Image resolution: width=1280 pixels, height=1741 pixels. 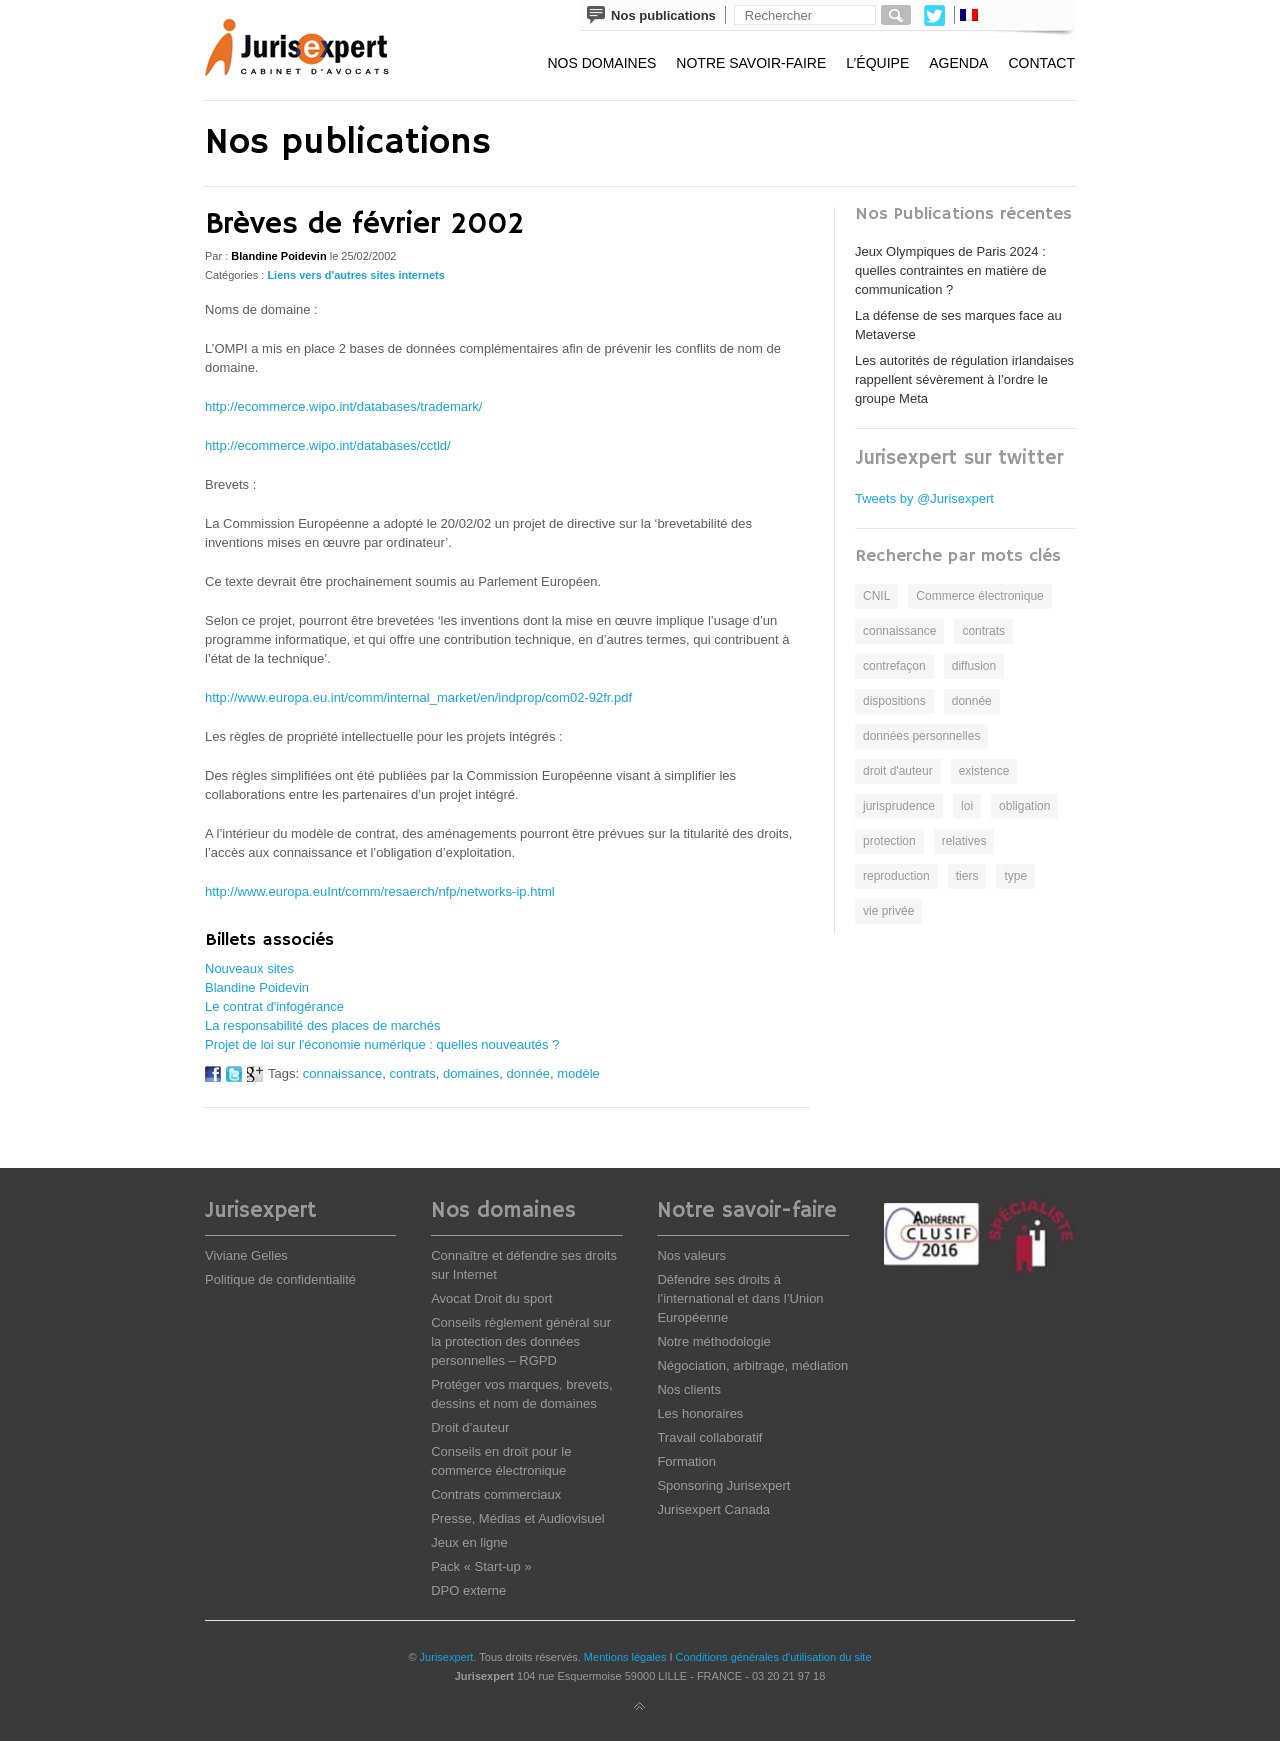 I want to click on domaines, so click(x=471, y=1073).